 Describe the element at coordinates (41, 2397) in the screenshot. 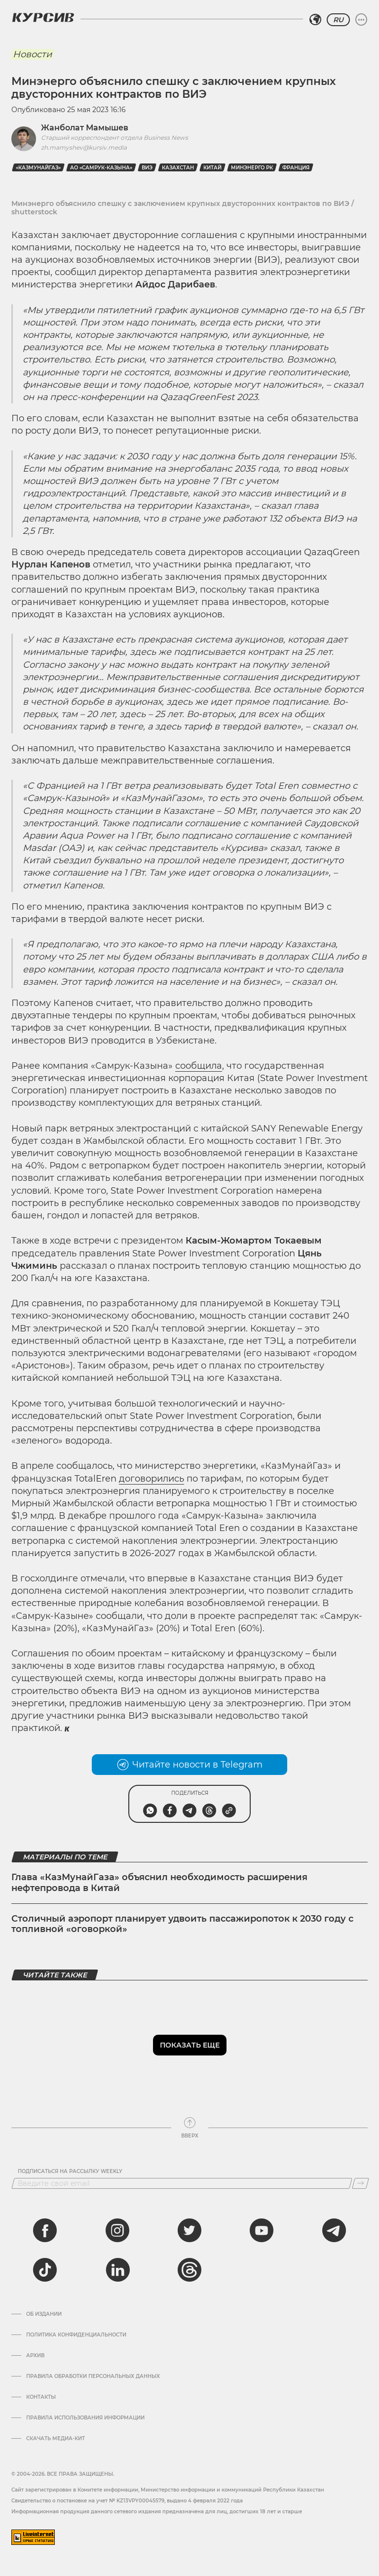

I see `Контакты` at that location.